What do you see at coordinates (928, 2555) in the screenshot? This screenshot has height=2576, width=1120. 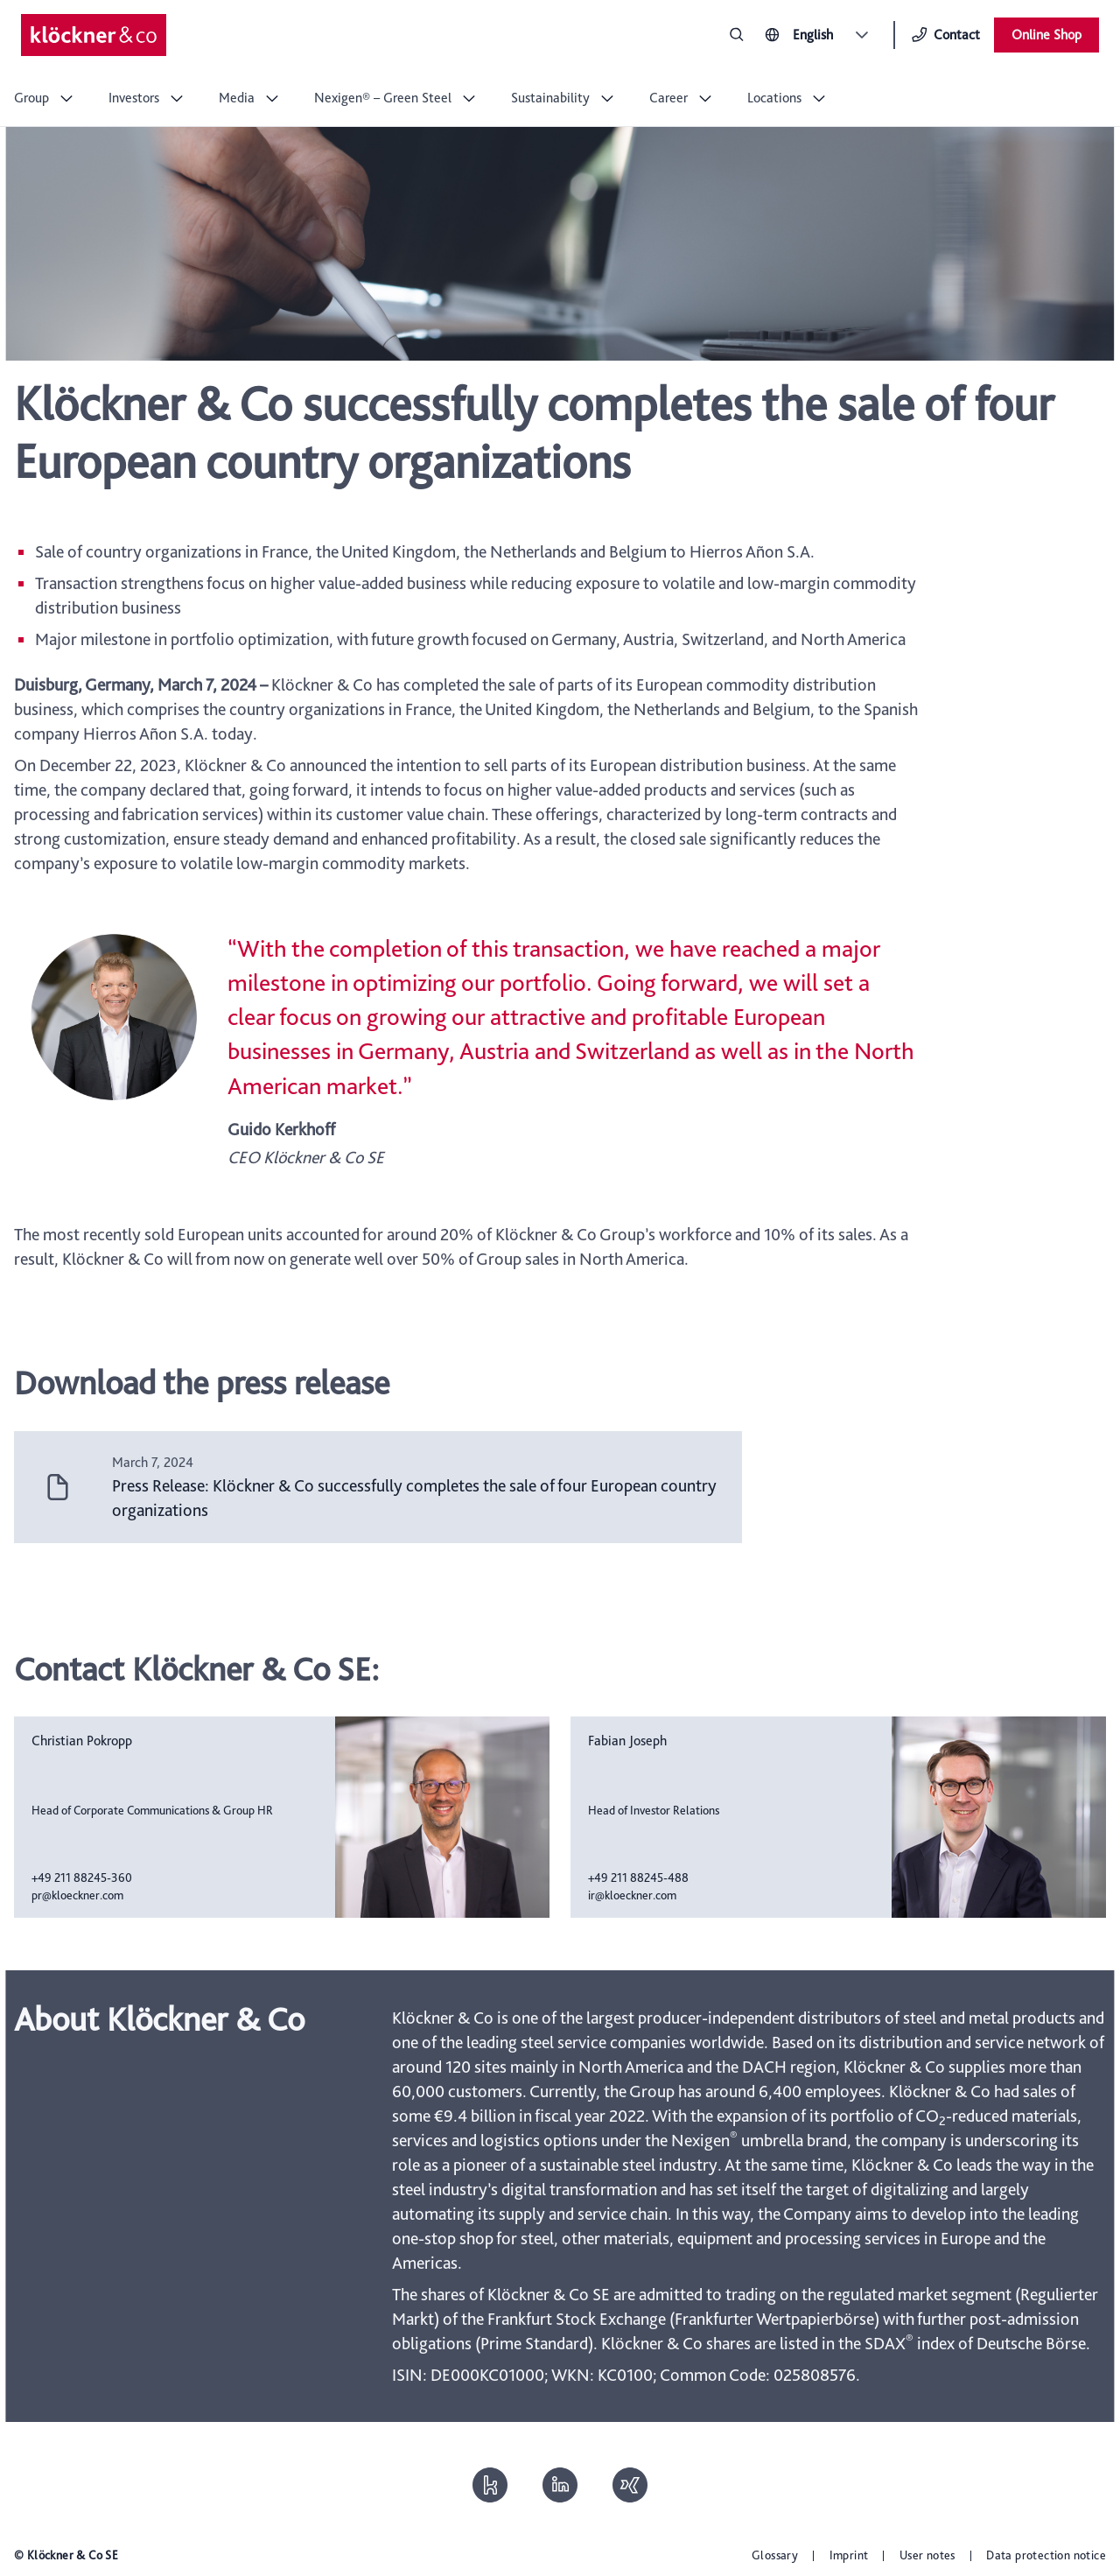 I see `User notes` at bounding box center [928, 2555].